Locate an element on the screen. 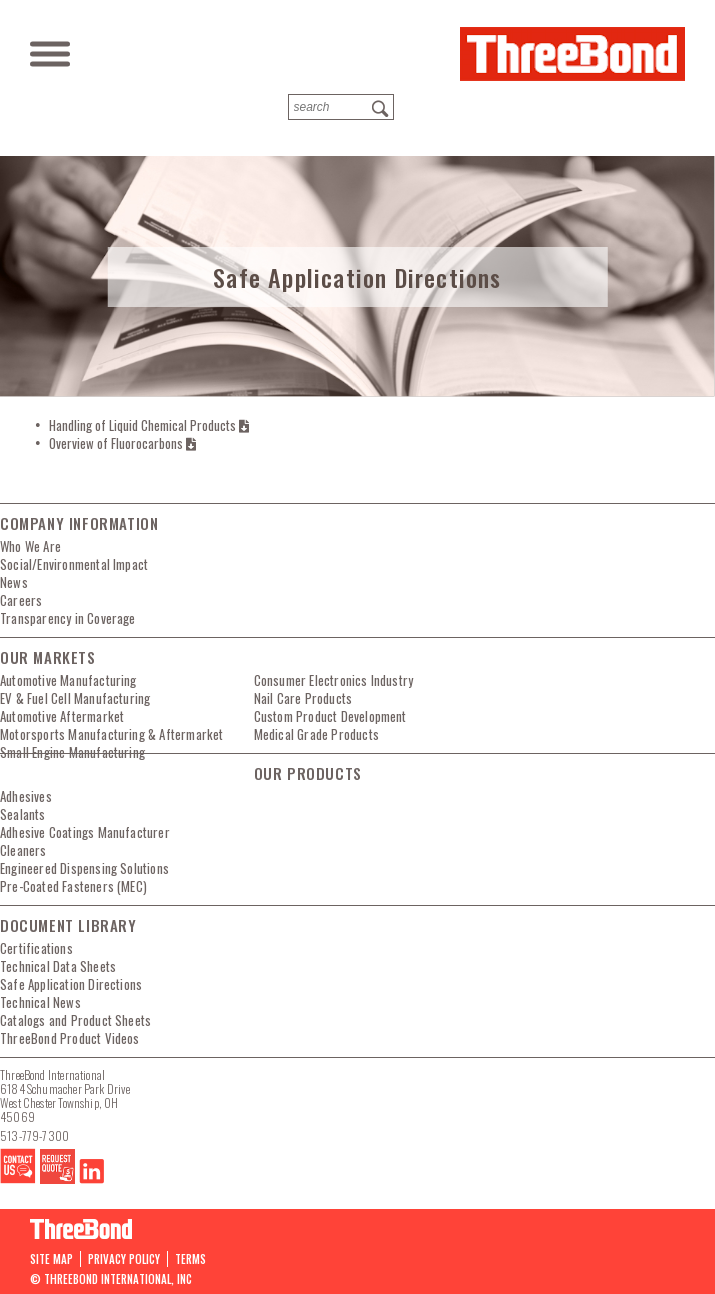 The height and width of the screenshot is (1294, 715). Adhesives is located at coordinates (26, 796).